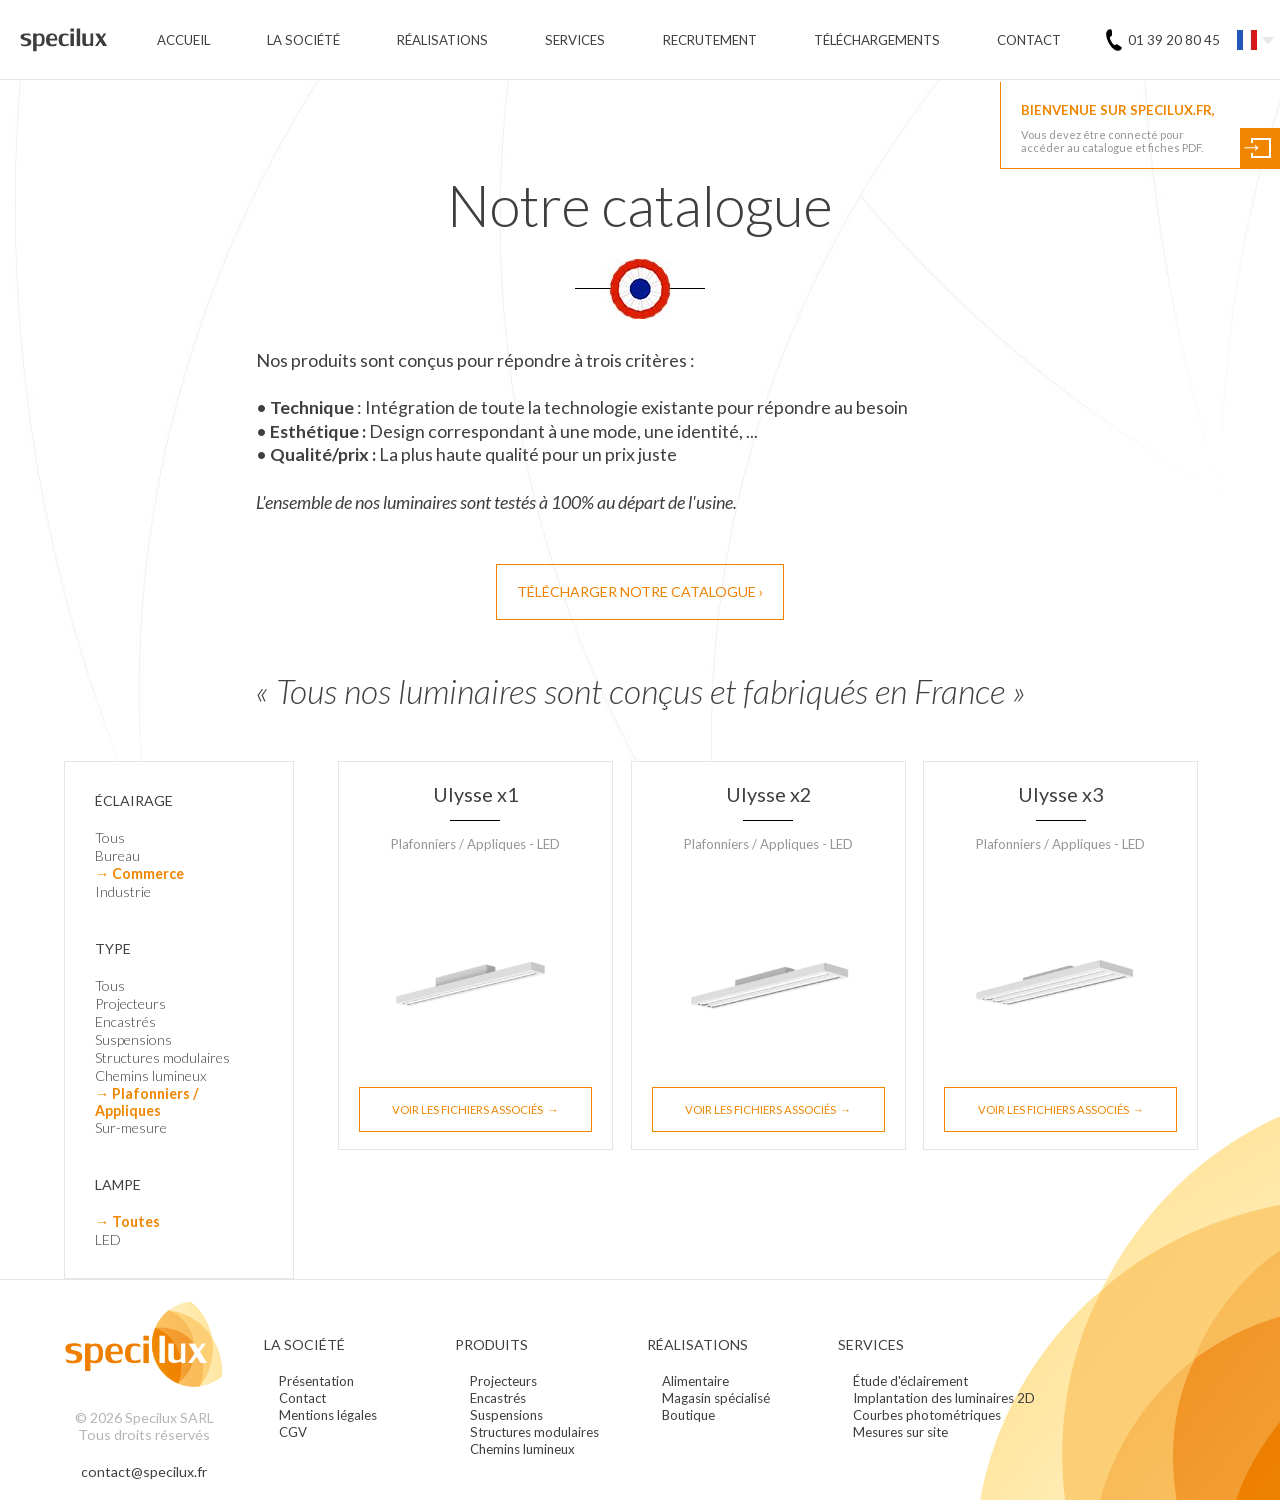  What do you see at coordinates (910, 1381) in the screenshot?
I see `Étude d'éclairement` at bounding box center [910, 1381].